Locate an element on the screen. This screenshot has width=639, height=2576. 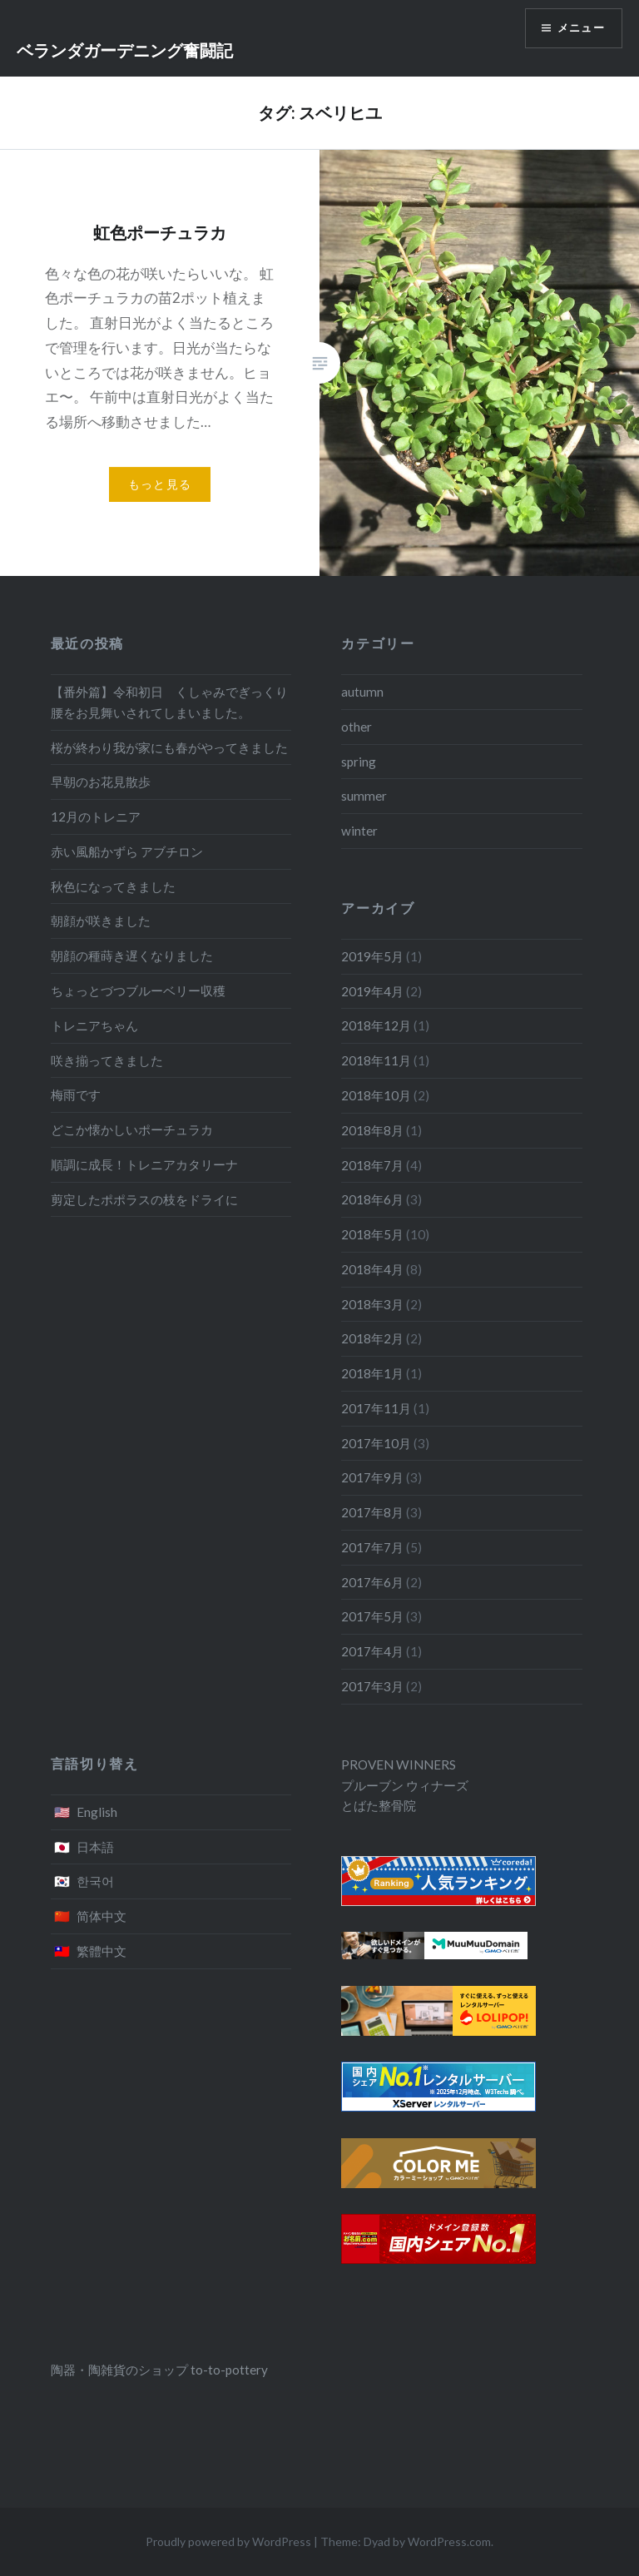
summer is located at coordinates (364, 795).